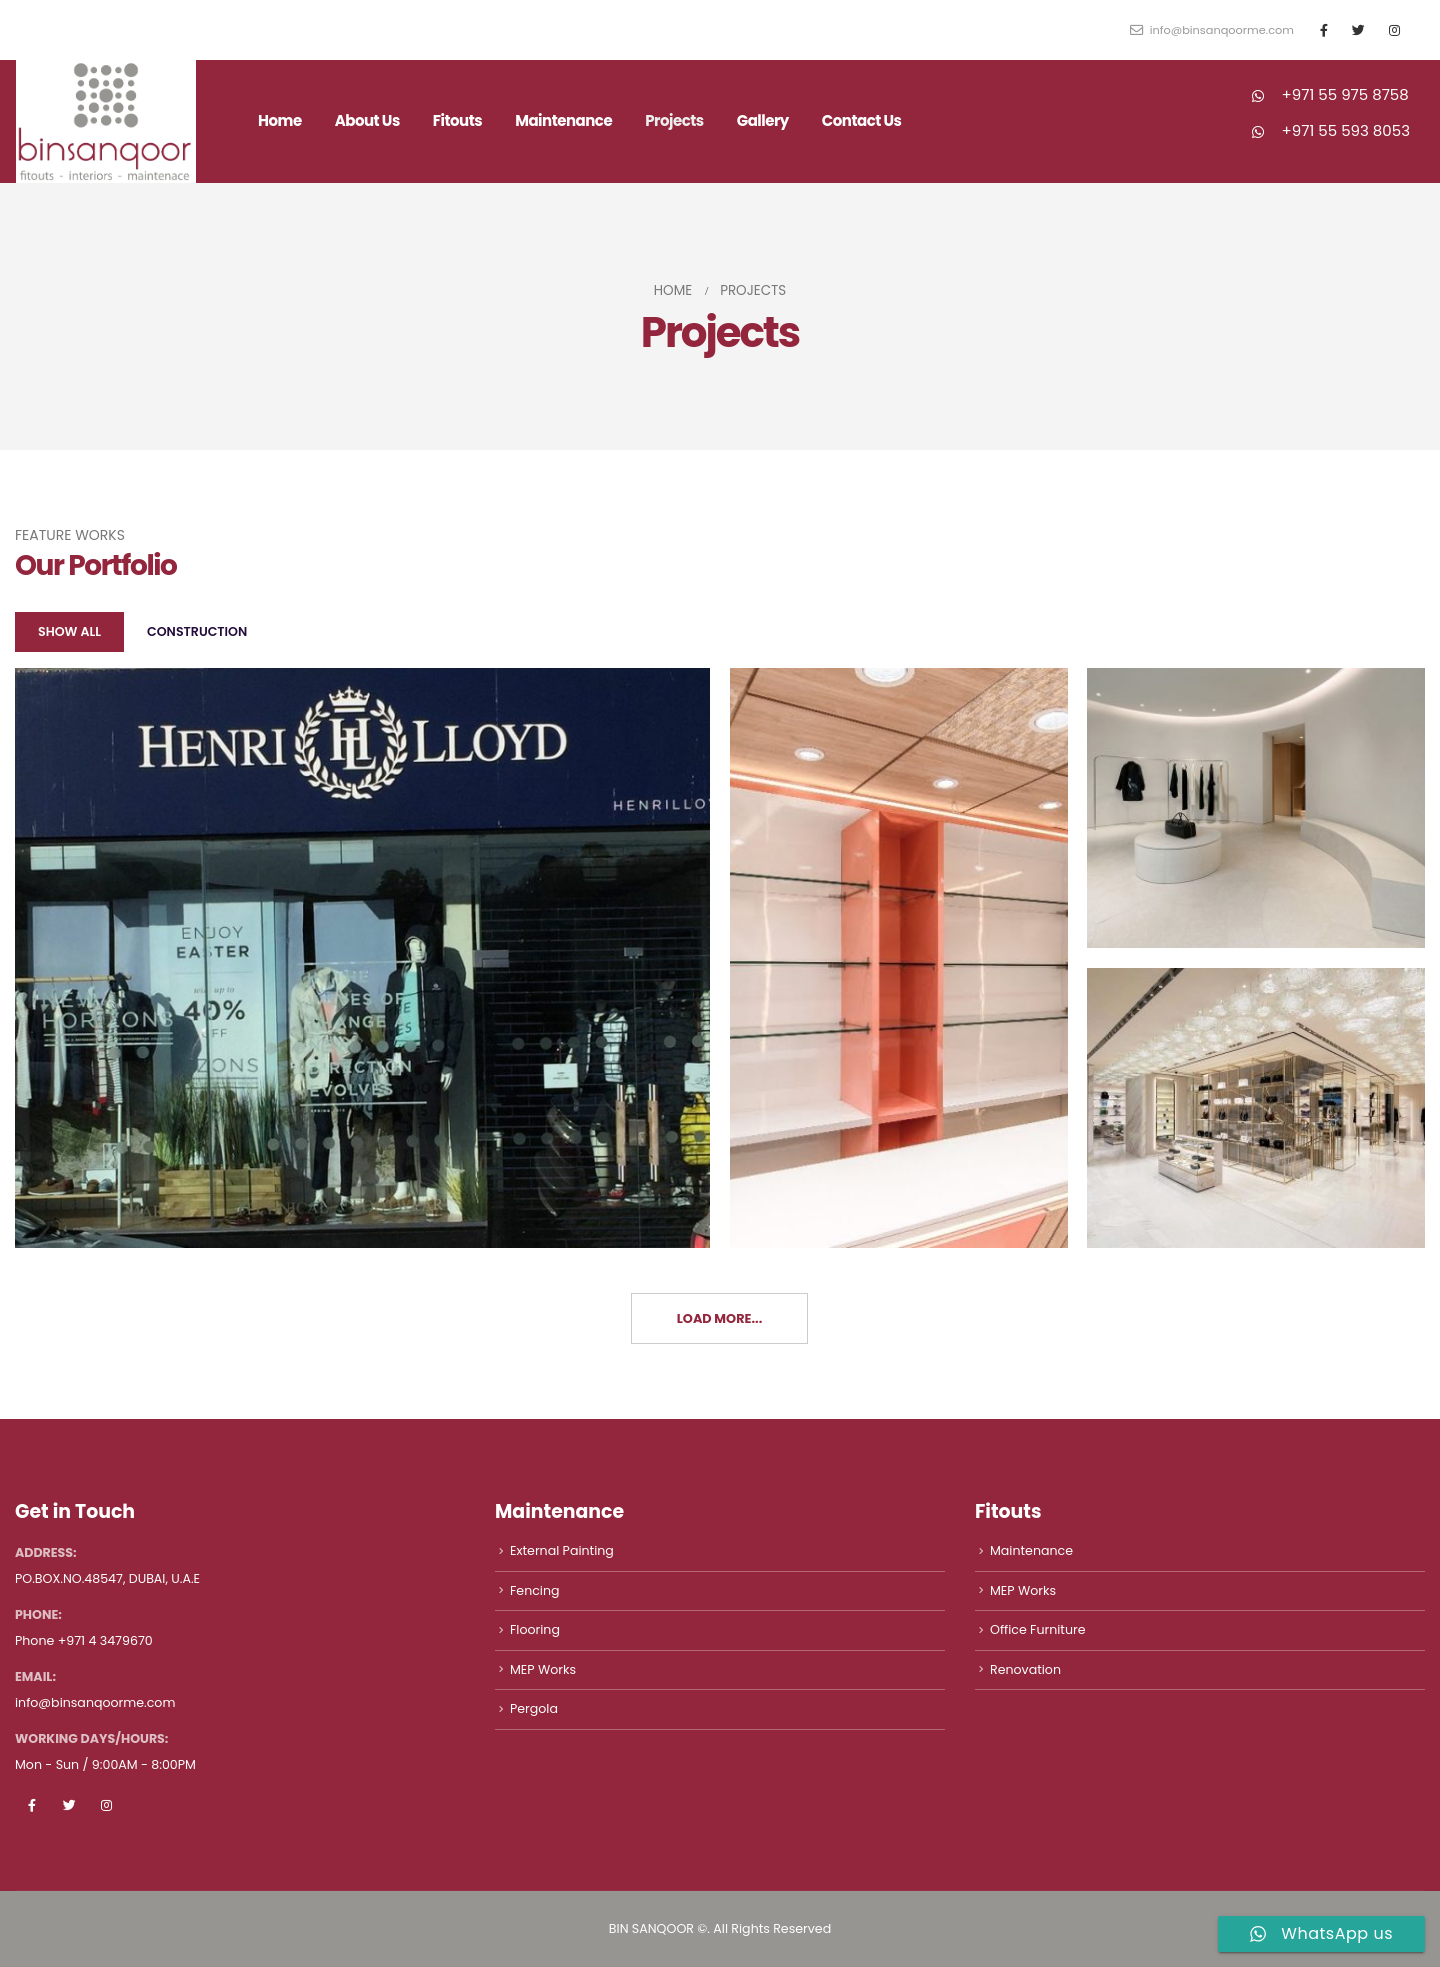 The image size is (1440, 1967). I want to click on Show All, so click(69, 631).